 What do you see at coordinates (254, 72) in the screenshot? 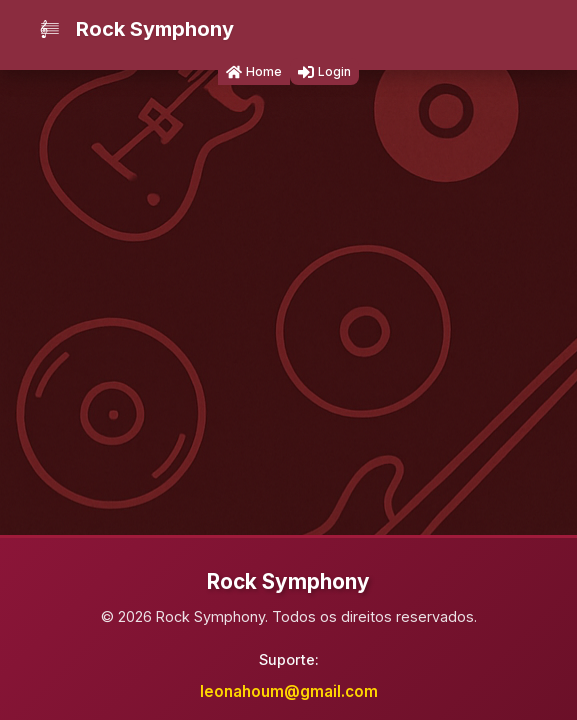
I see `Home` at bounding box center [254, 72].